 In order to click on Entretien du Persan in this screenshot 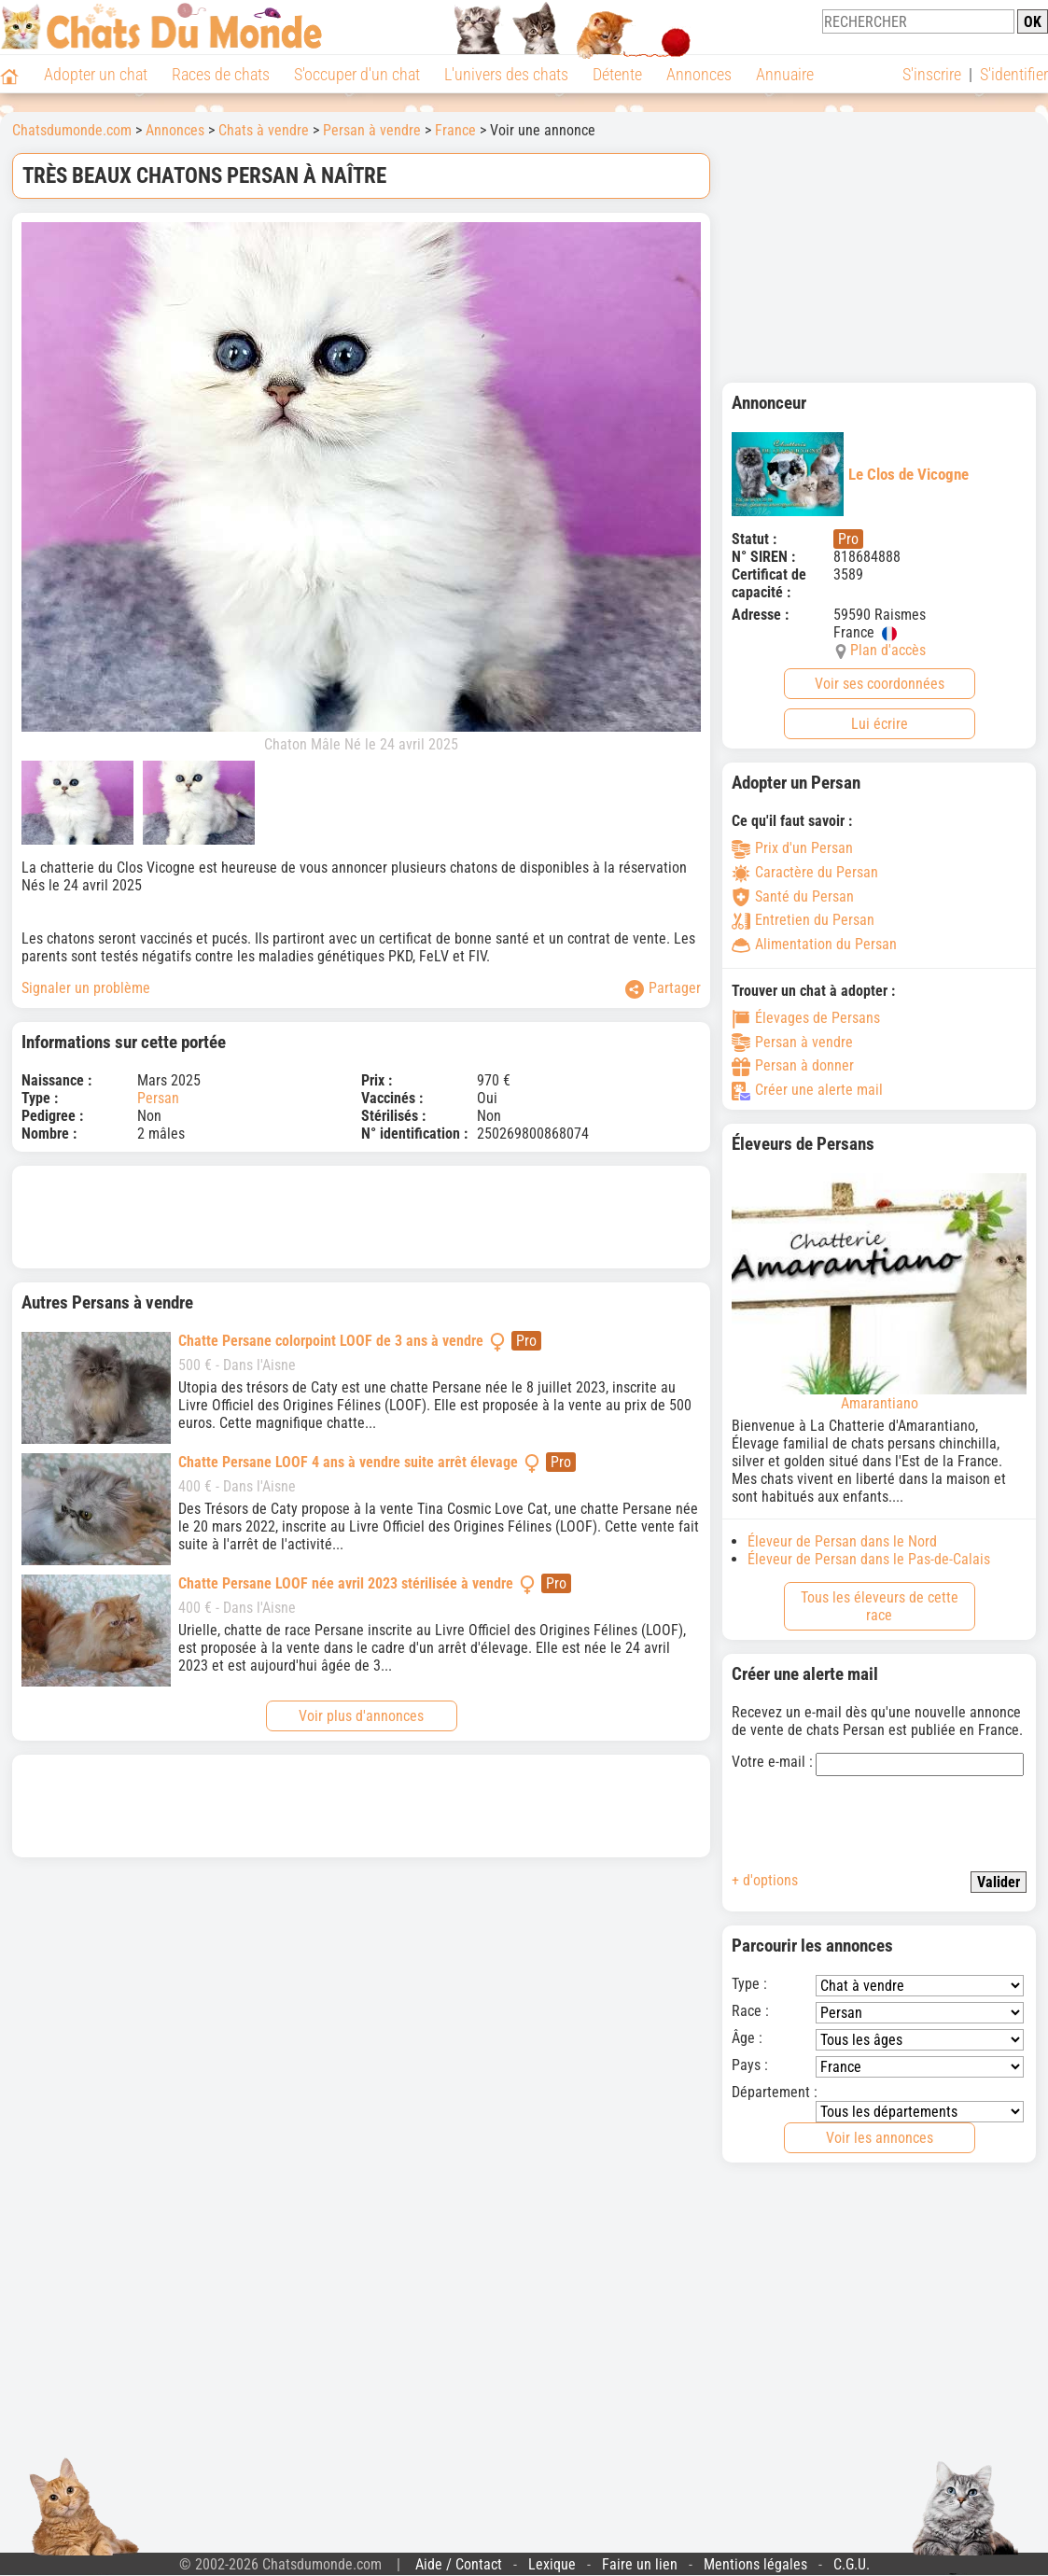, I will do `click(803, 920)`.